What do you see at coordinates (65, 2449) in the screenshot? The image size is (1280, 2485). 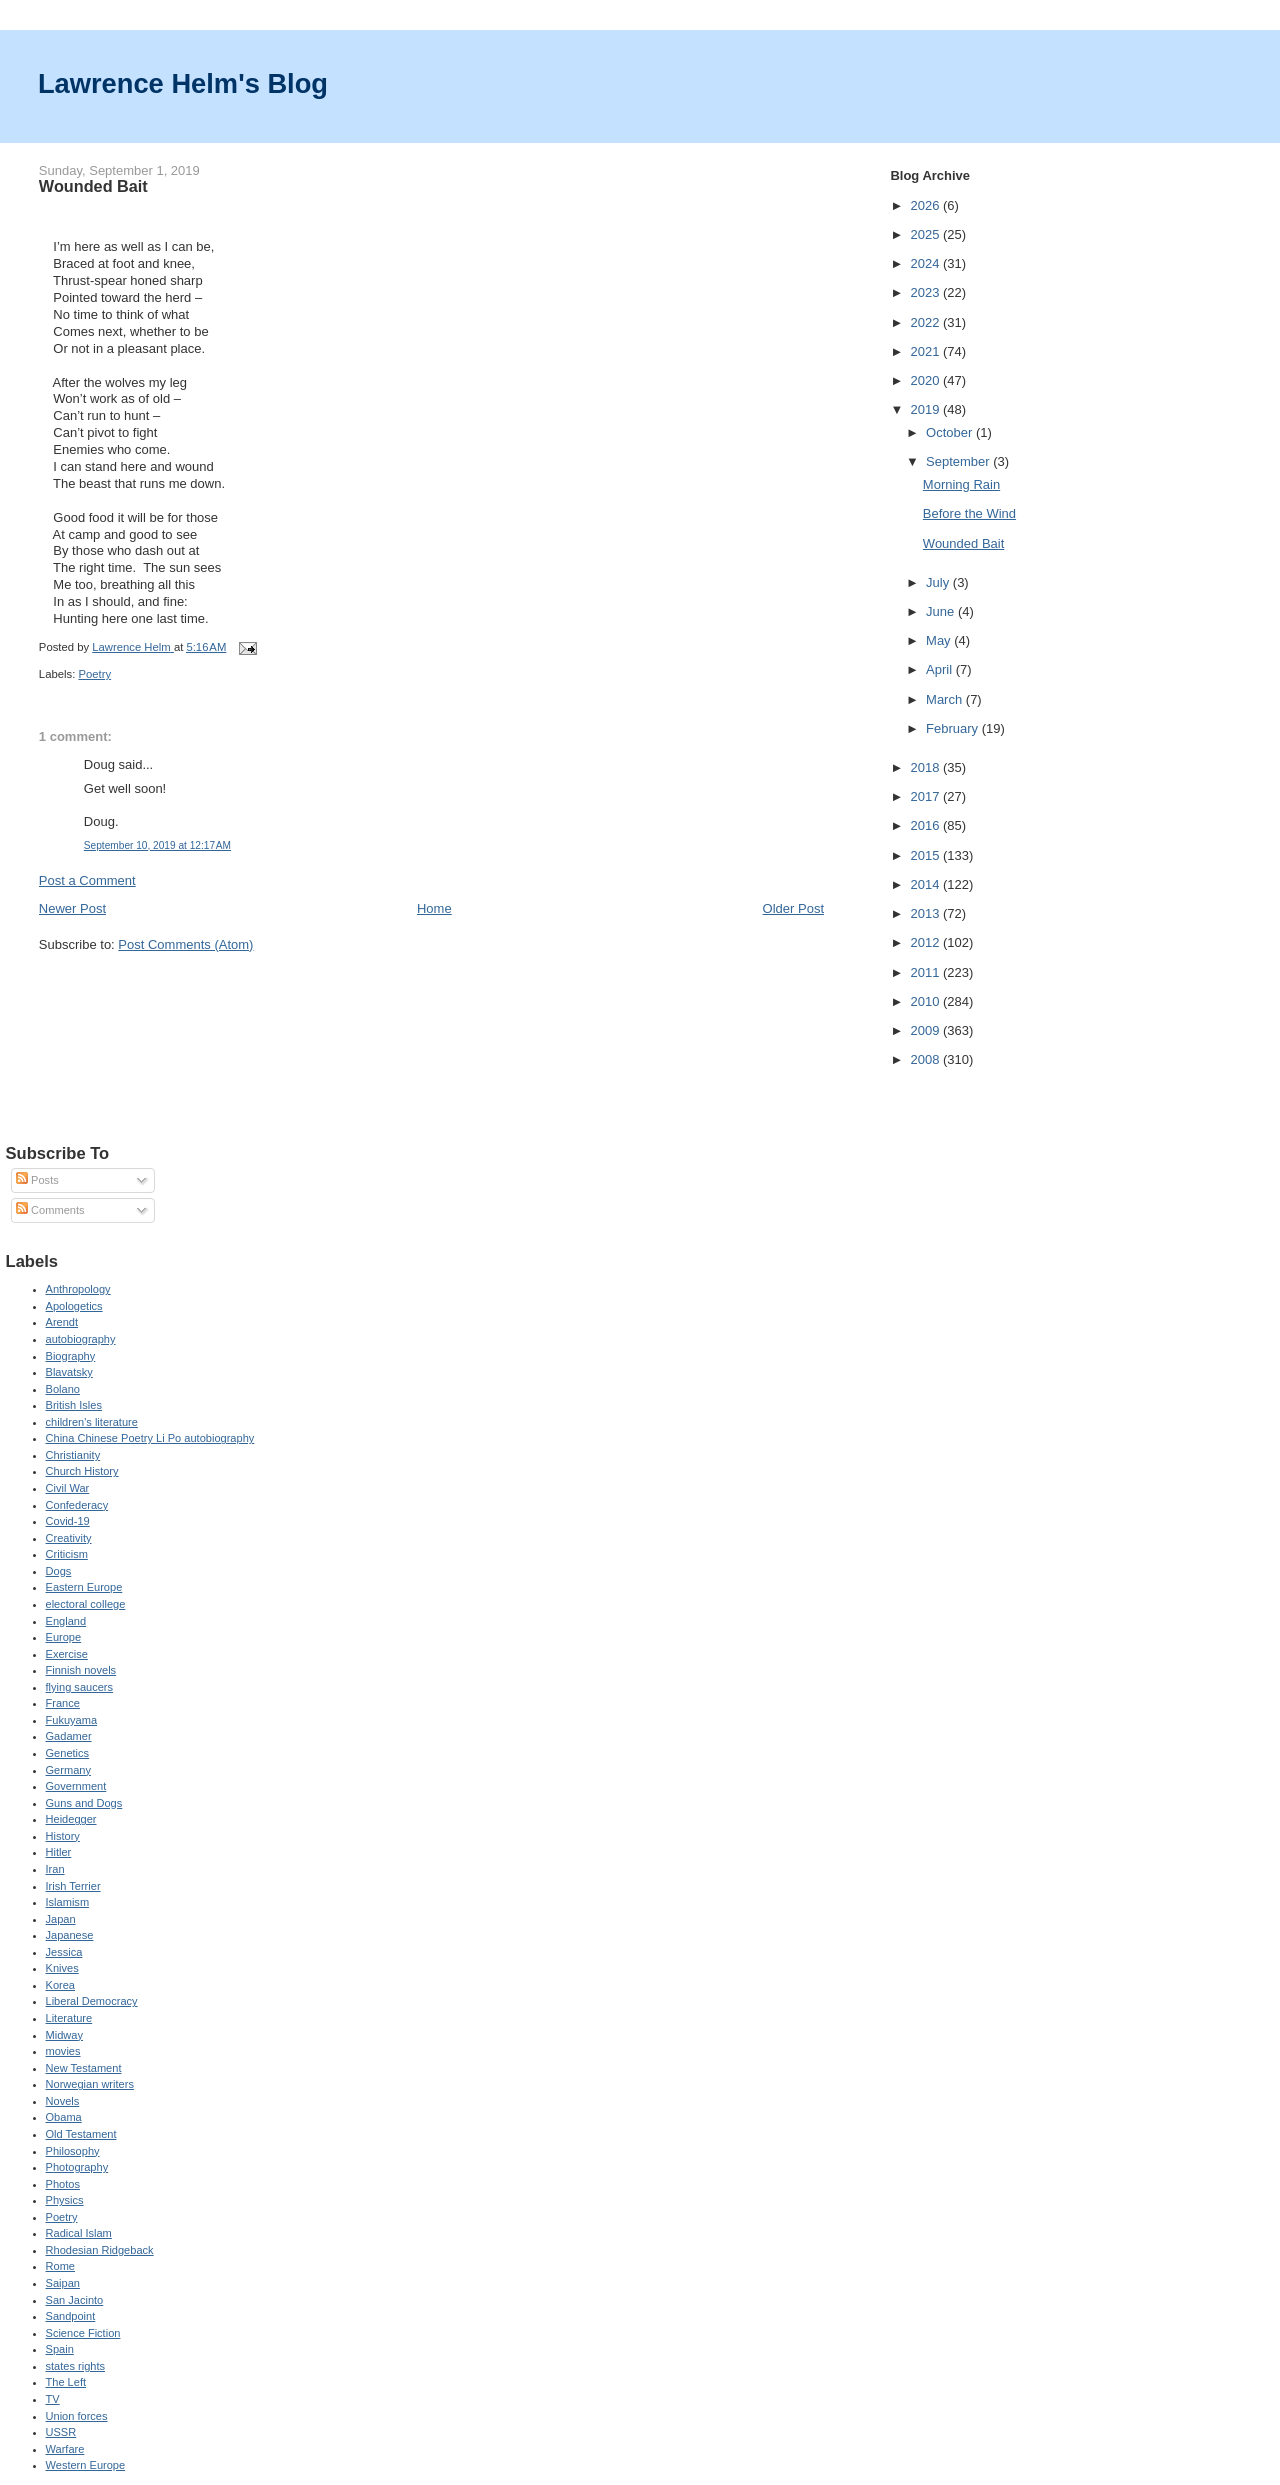 I see `Warfare` at bounding box center [65, 2449].